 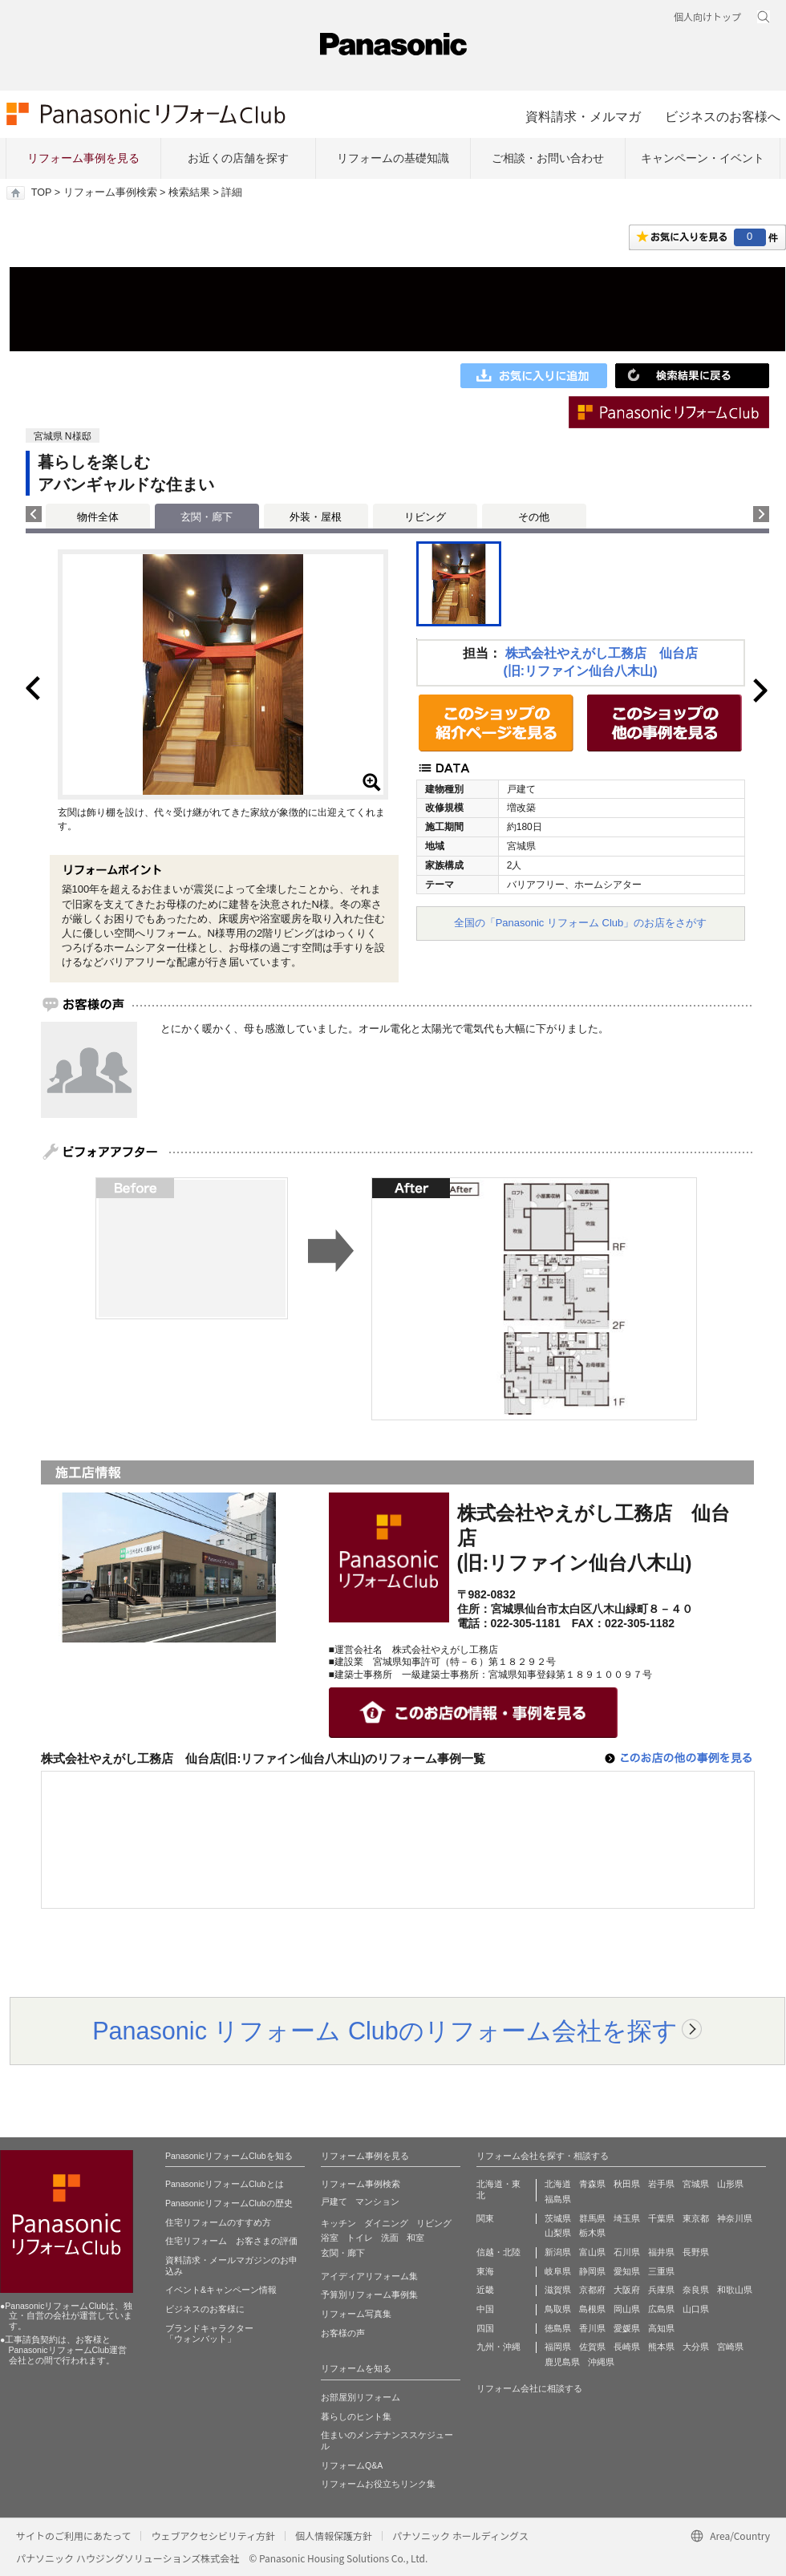 What do you see at coordinates (224, 2184) in the screenshot?
I see `PanasonicリフォームClubとは` at bounding box center [224, 2184].